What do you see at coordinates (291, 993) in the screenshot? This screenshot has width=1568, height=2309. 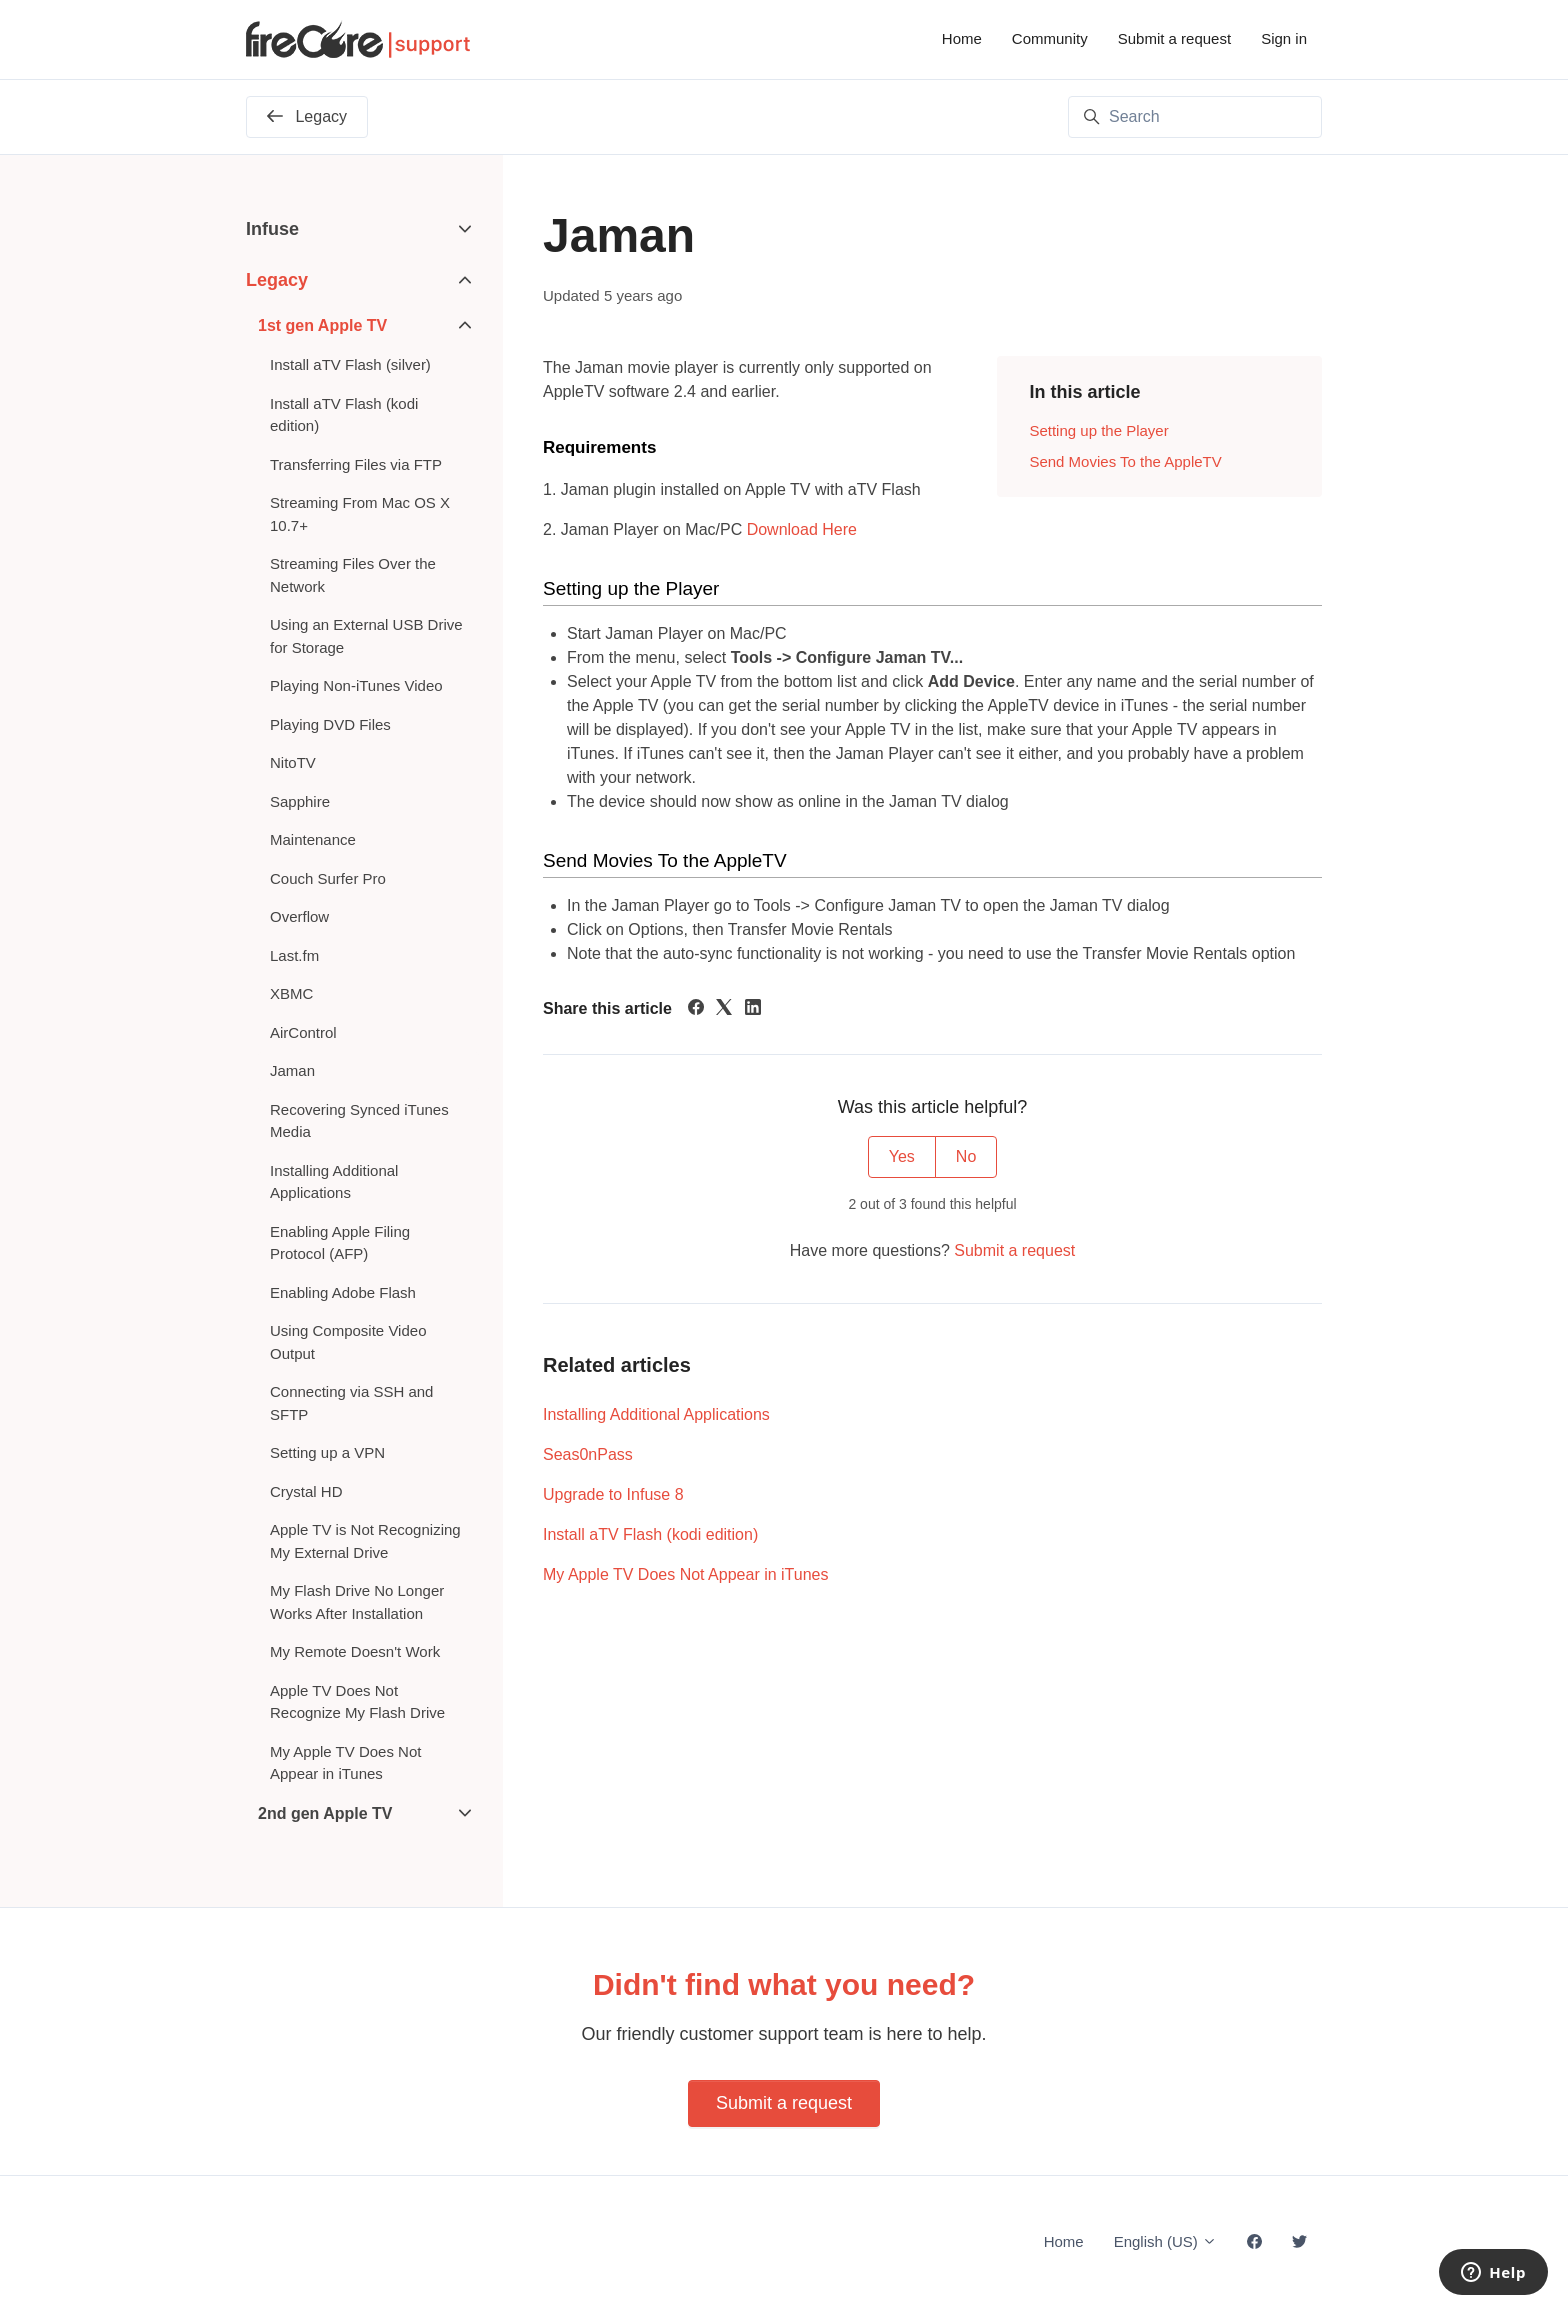 I see `XBMC` at bounding box center [291, 993].